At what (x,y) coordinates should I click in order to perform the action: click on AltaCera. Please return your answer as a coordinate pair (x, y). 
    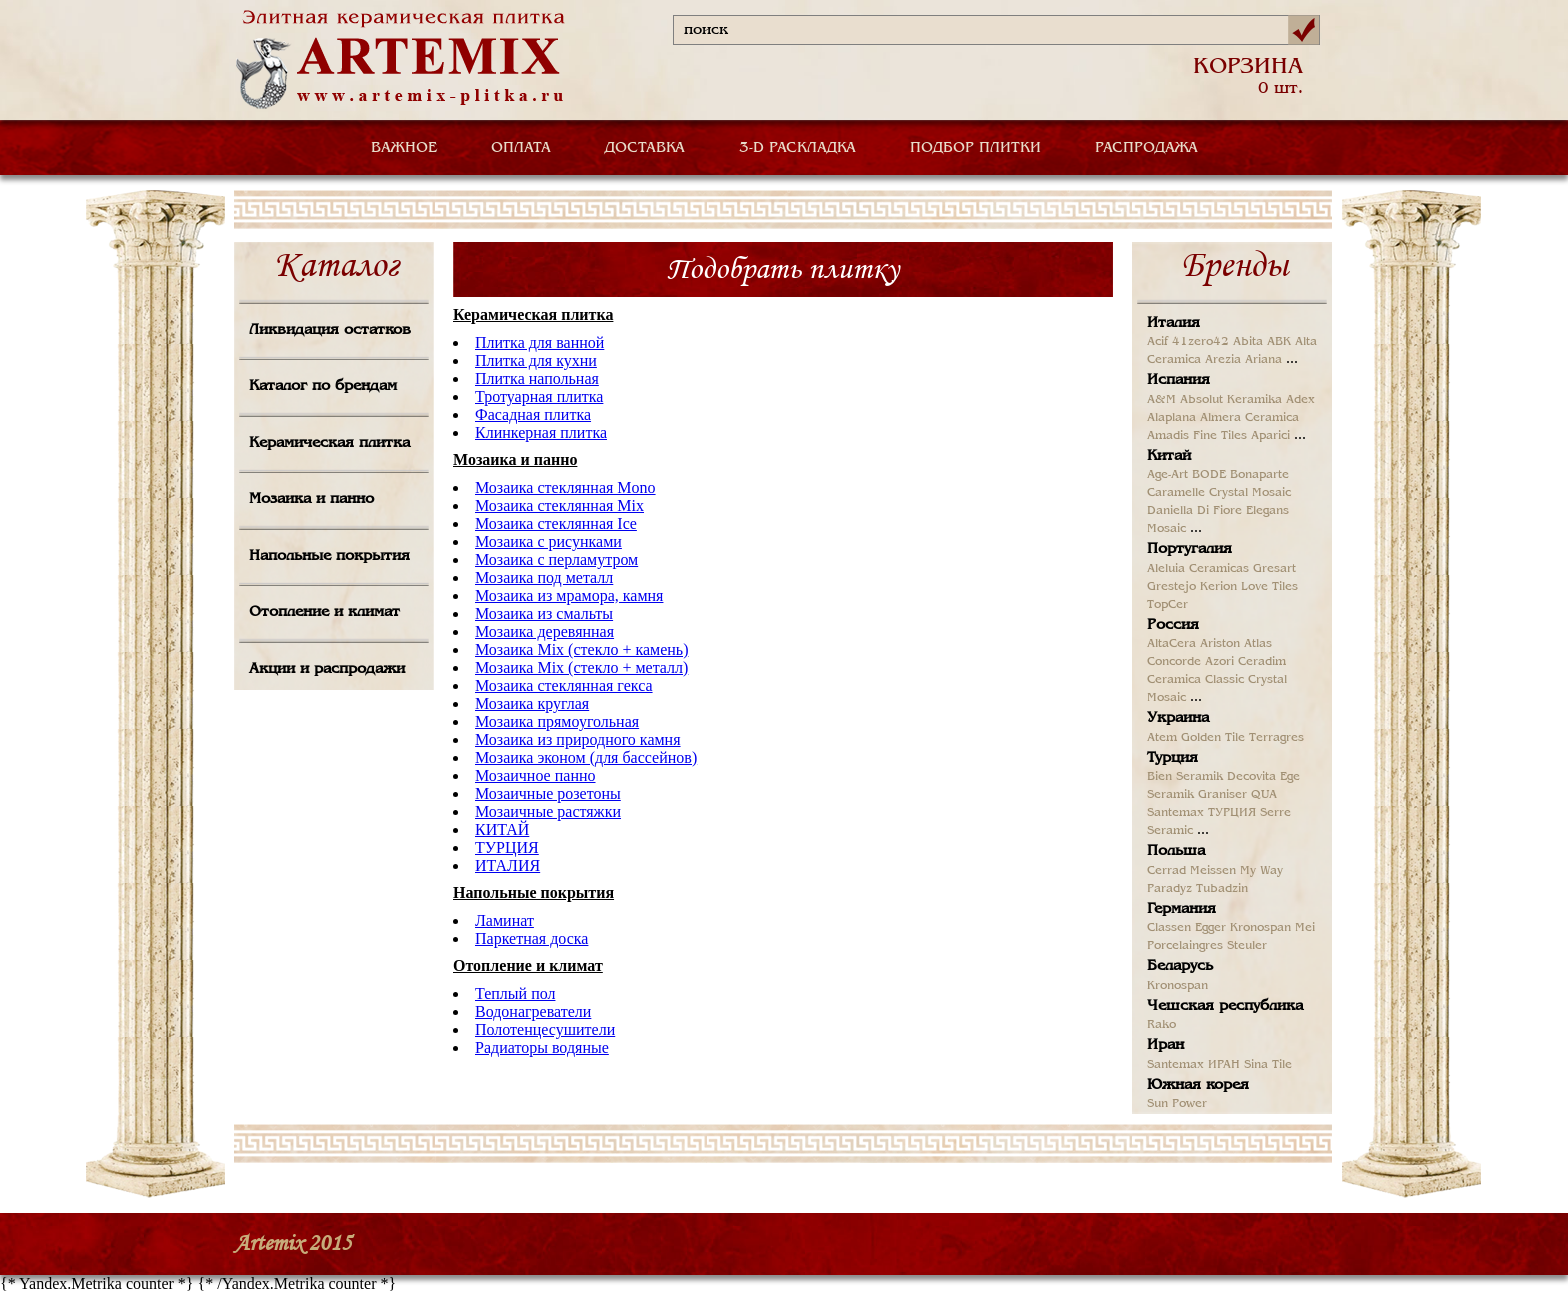
    Looking at the image, I should click on (1171, 644).